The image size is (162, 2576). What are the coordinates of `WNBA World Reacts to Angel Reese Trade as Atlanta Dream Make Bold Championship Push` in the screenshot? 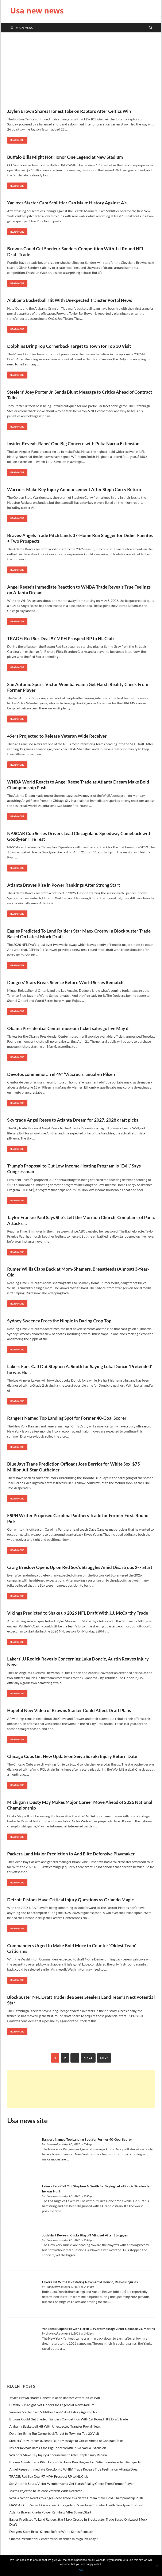 It's located at (76, 2498).